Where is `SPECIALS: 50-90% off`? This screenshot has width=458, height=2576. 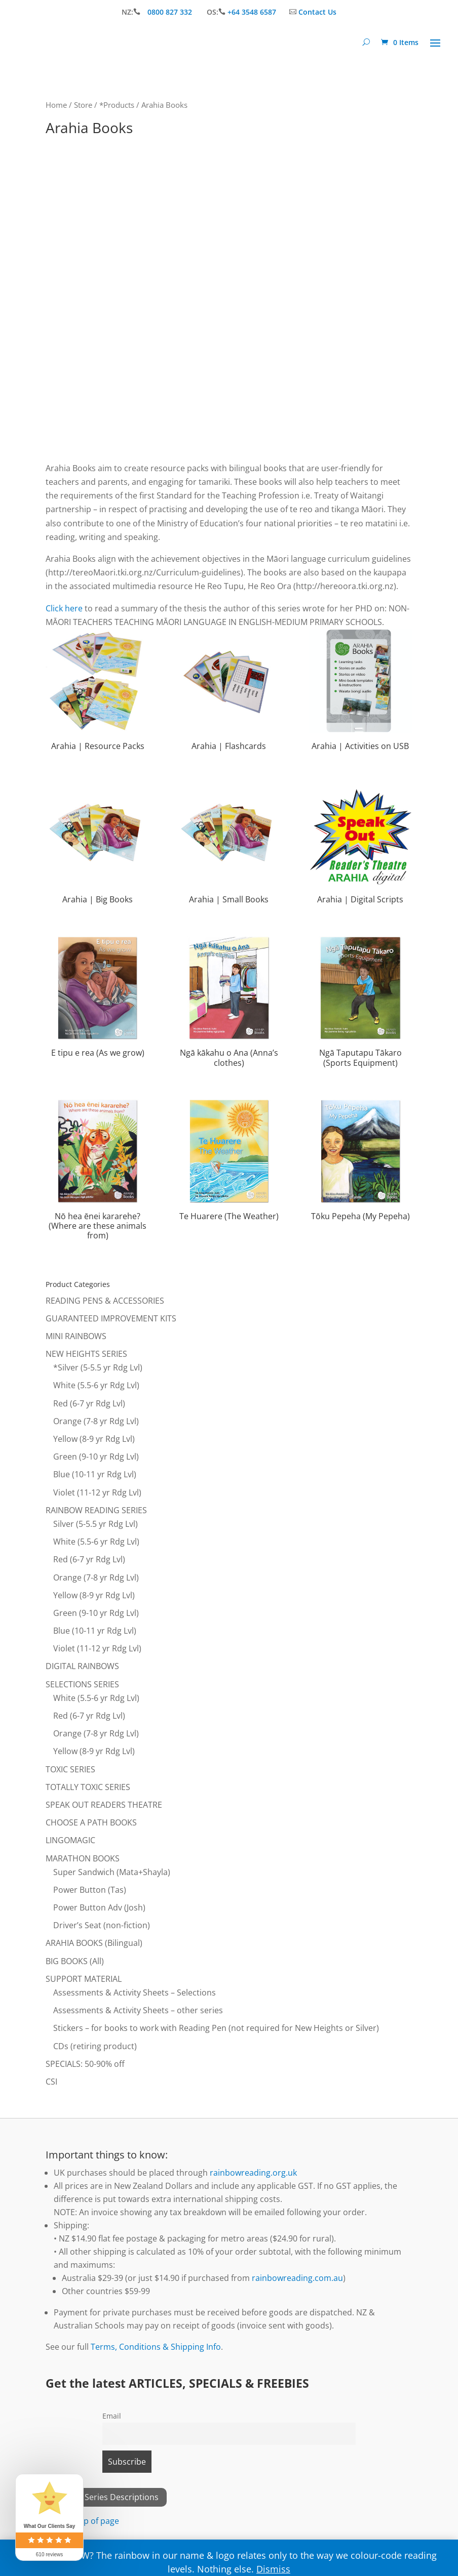 SPECIALS: 50-90% off is located at coordinates (85, 2063).